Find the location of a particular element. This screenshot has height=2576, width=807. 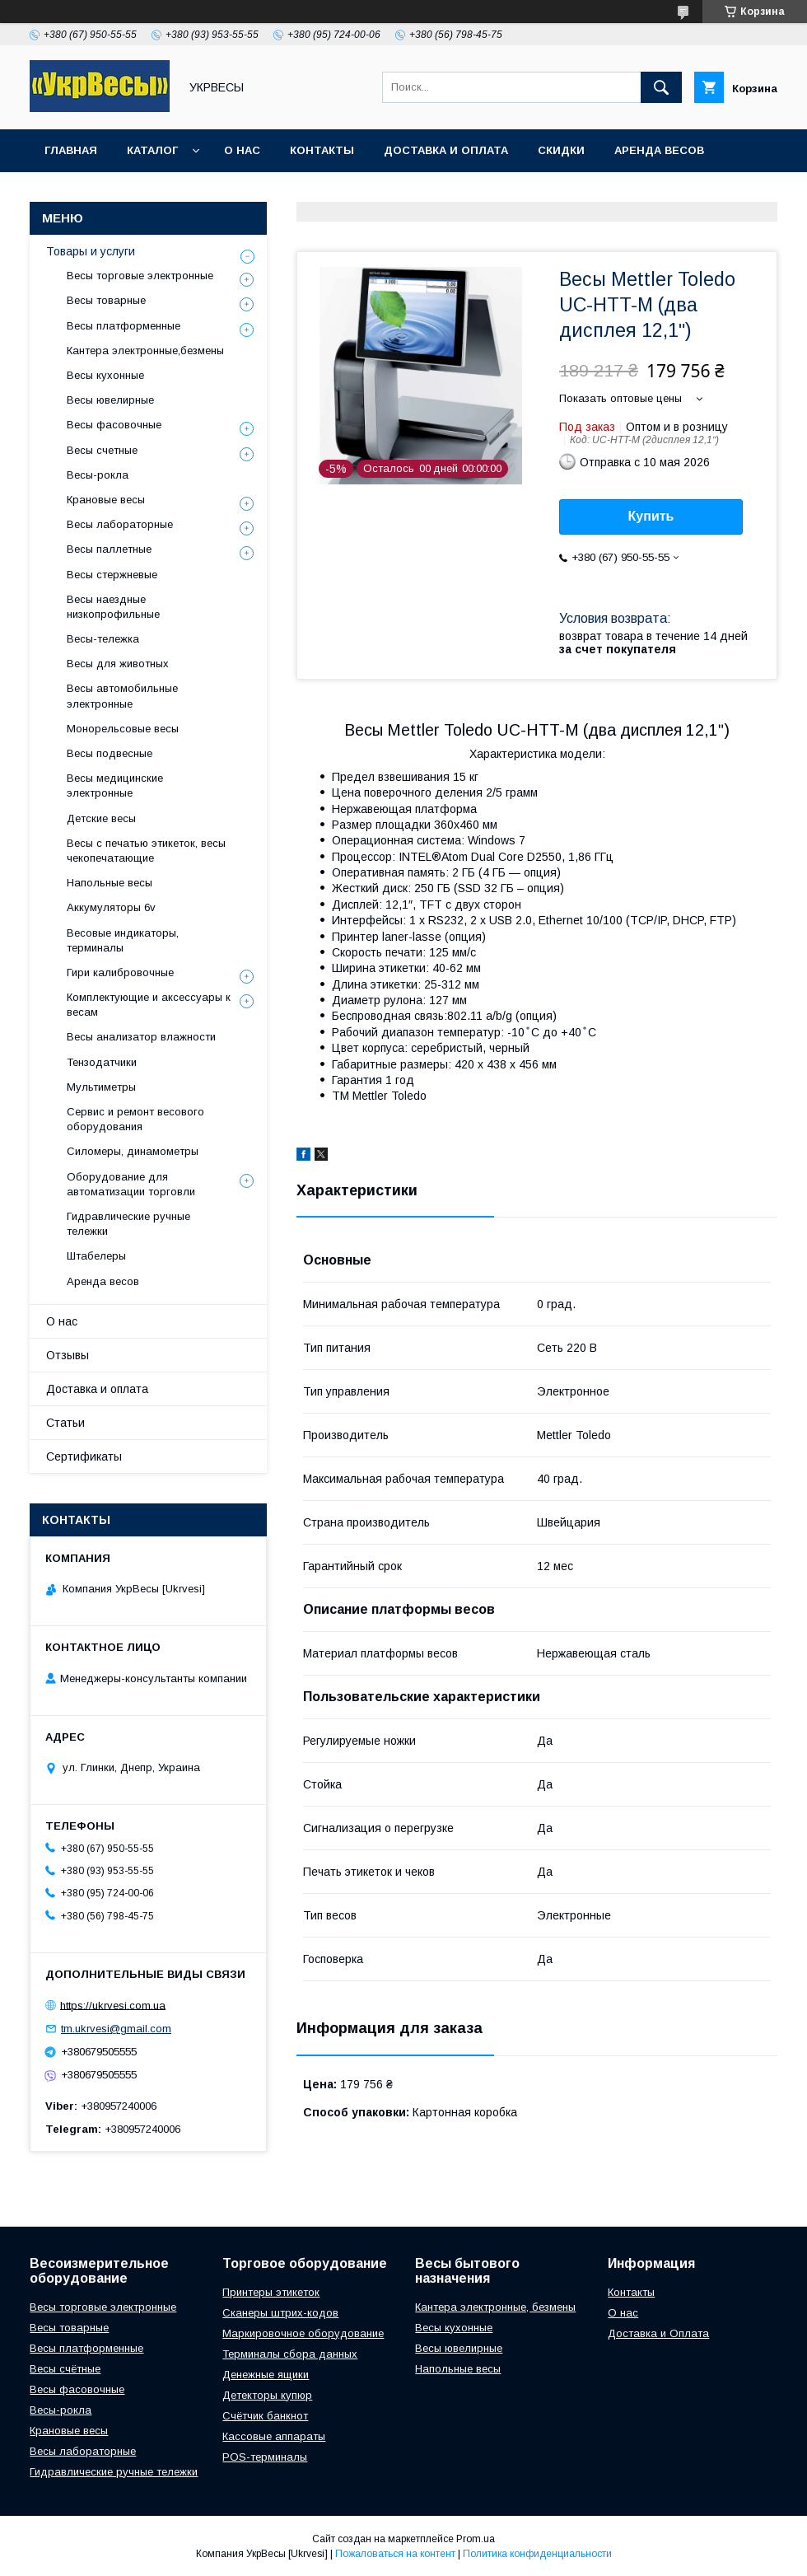

Весы товарные is located at coordinates (106, 300).